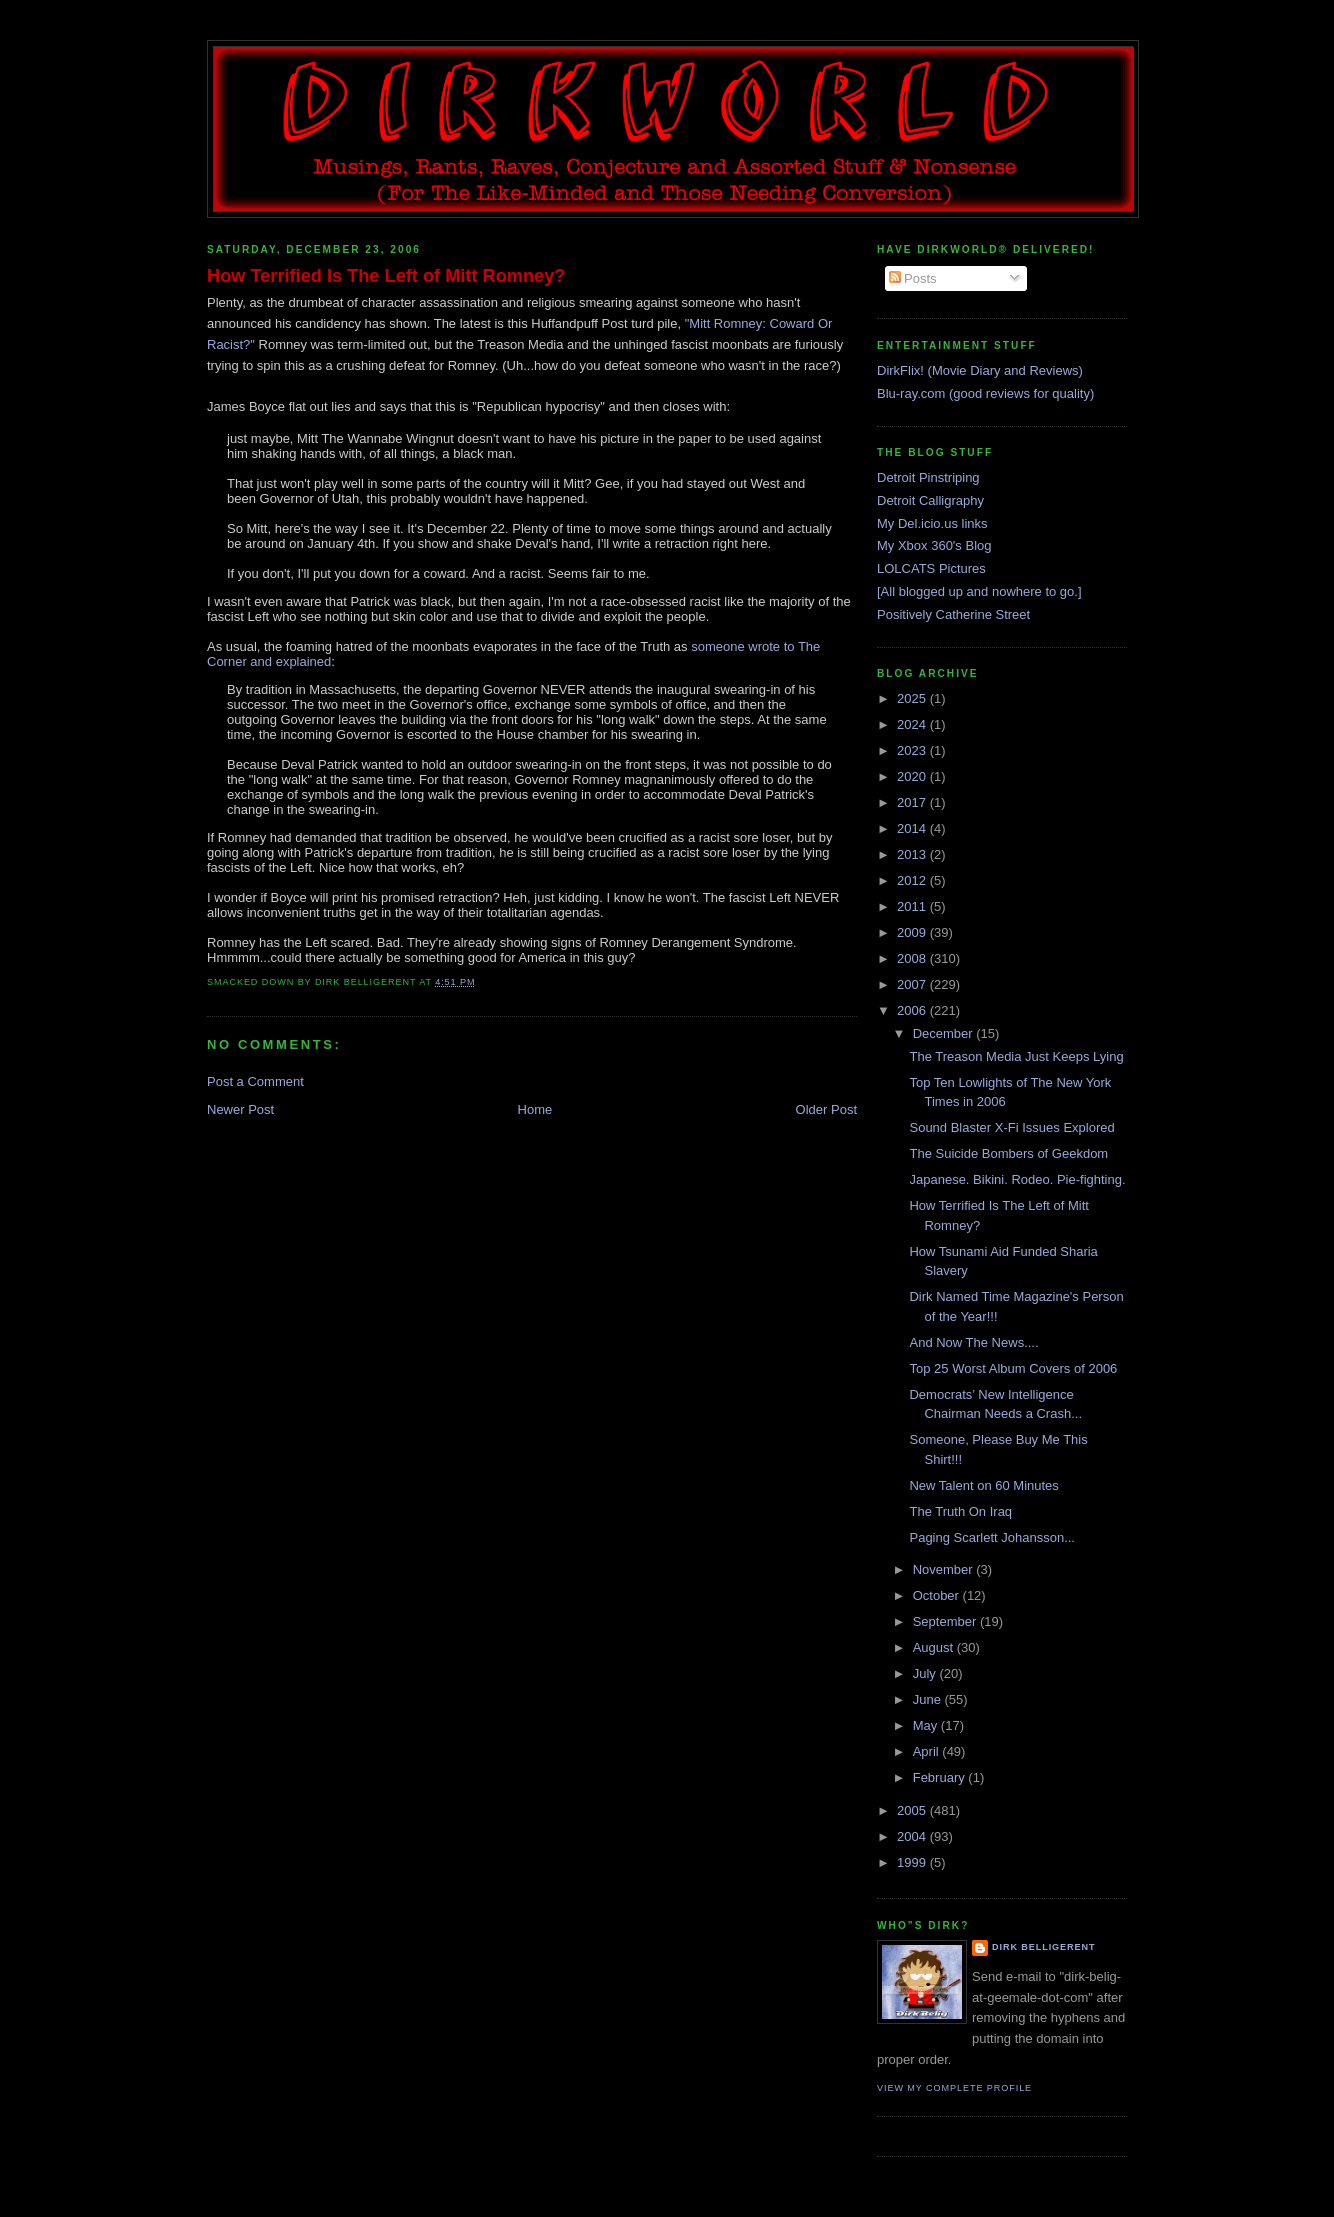  Describe the element at coordinates (927, 1725) in the screenshot. I see `May` at that location.